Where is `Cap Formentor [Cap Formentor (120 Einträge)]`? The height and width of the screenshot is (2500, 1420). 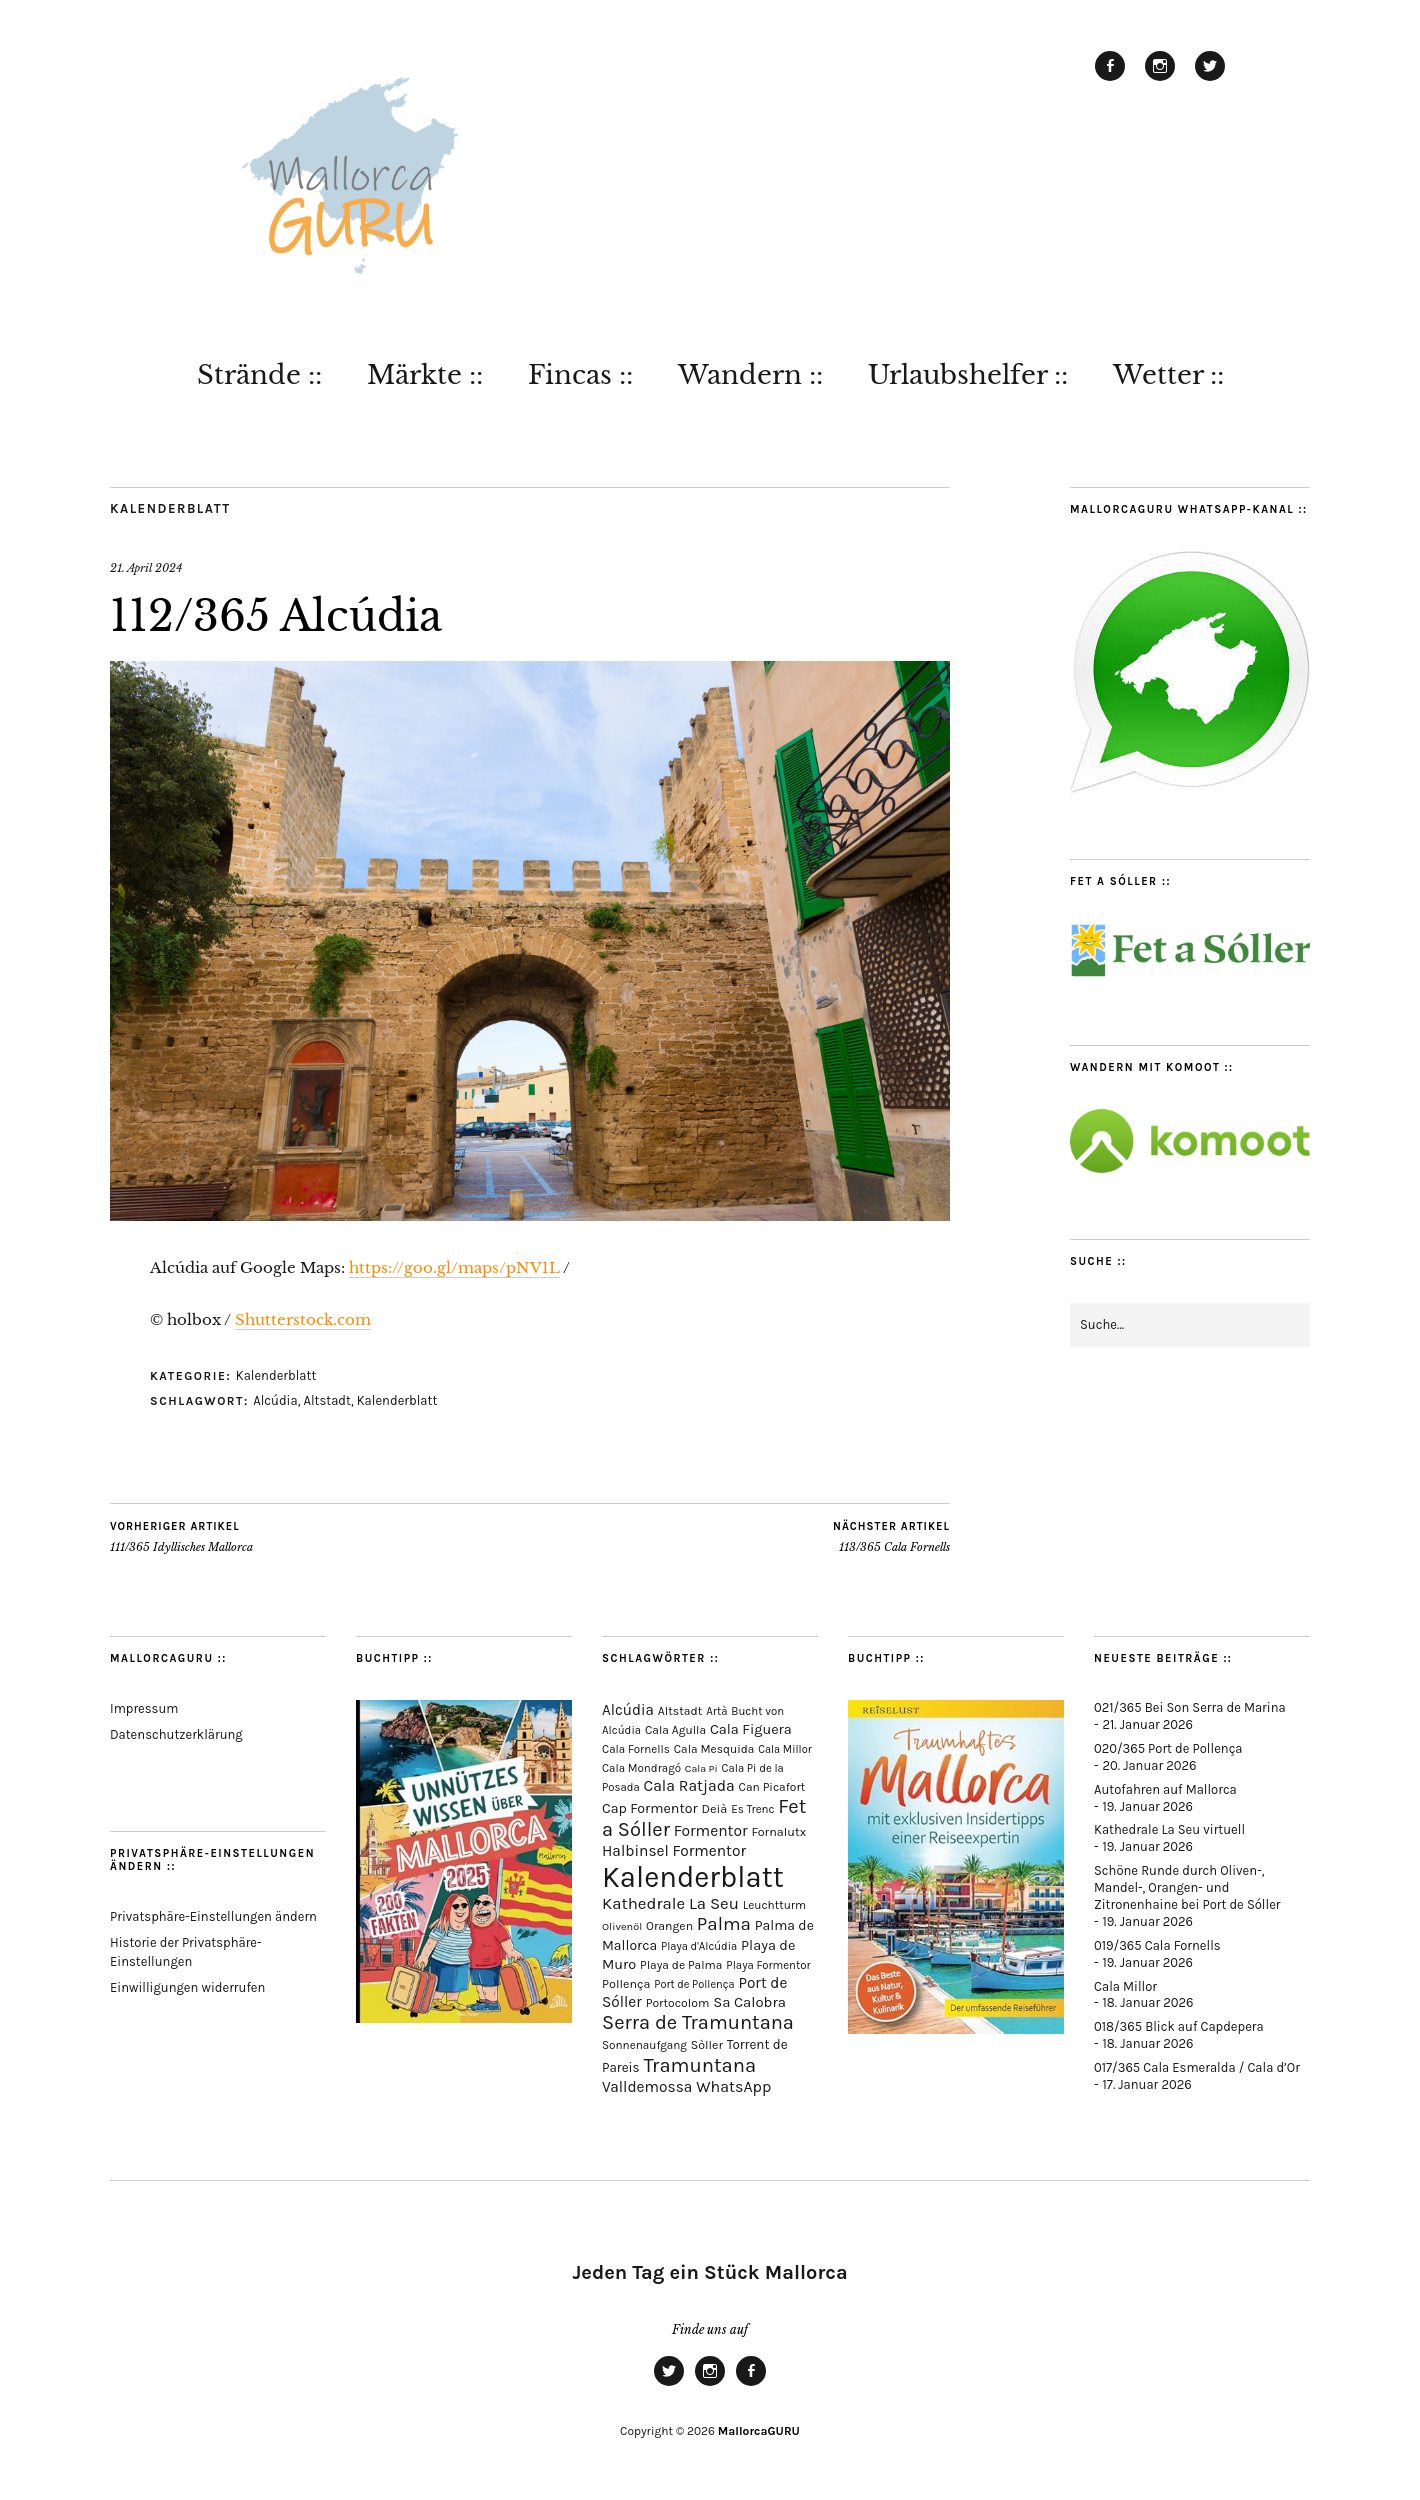
Cap Formentor [Cap Formentor (120 Einträge)] is located at coordinates (650, 1808).